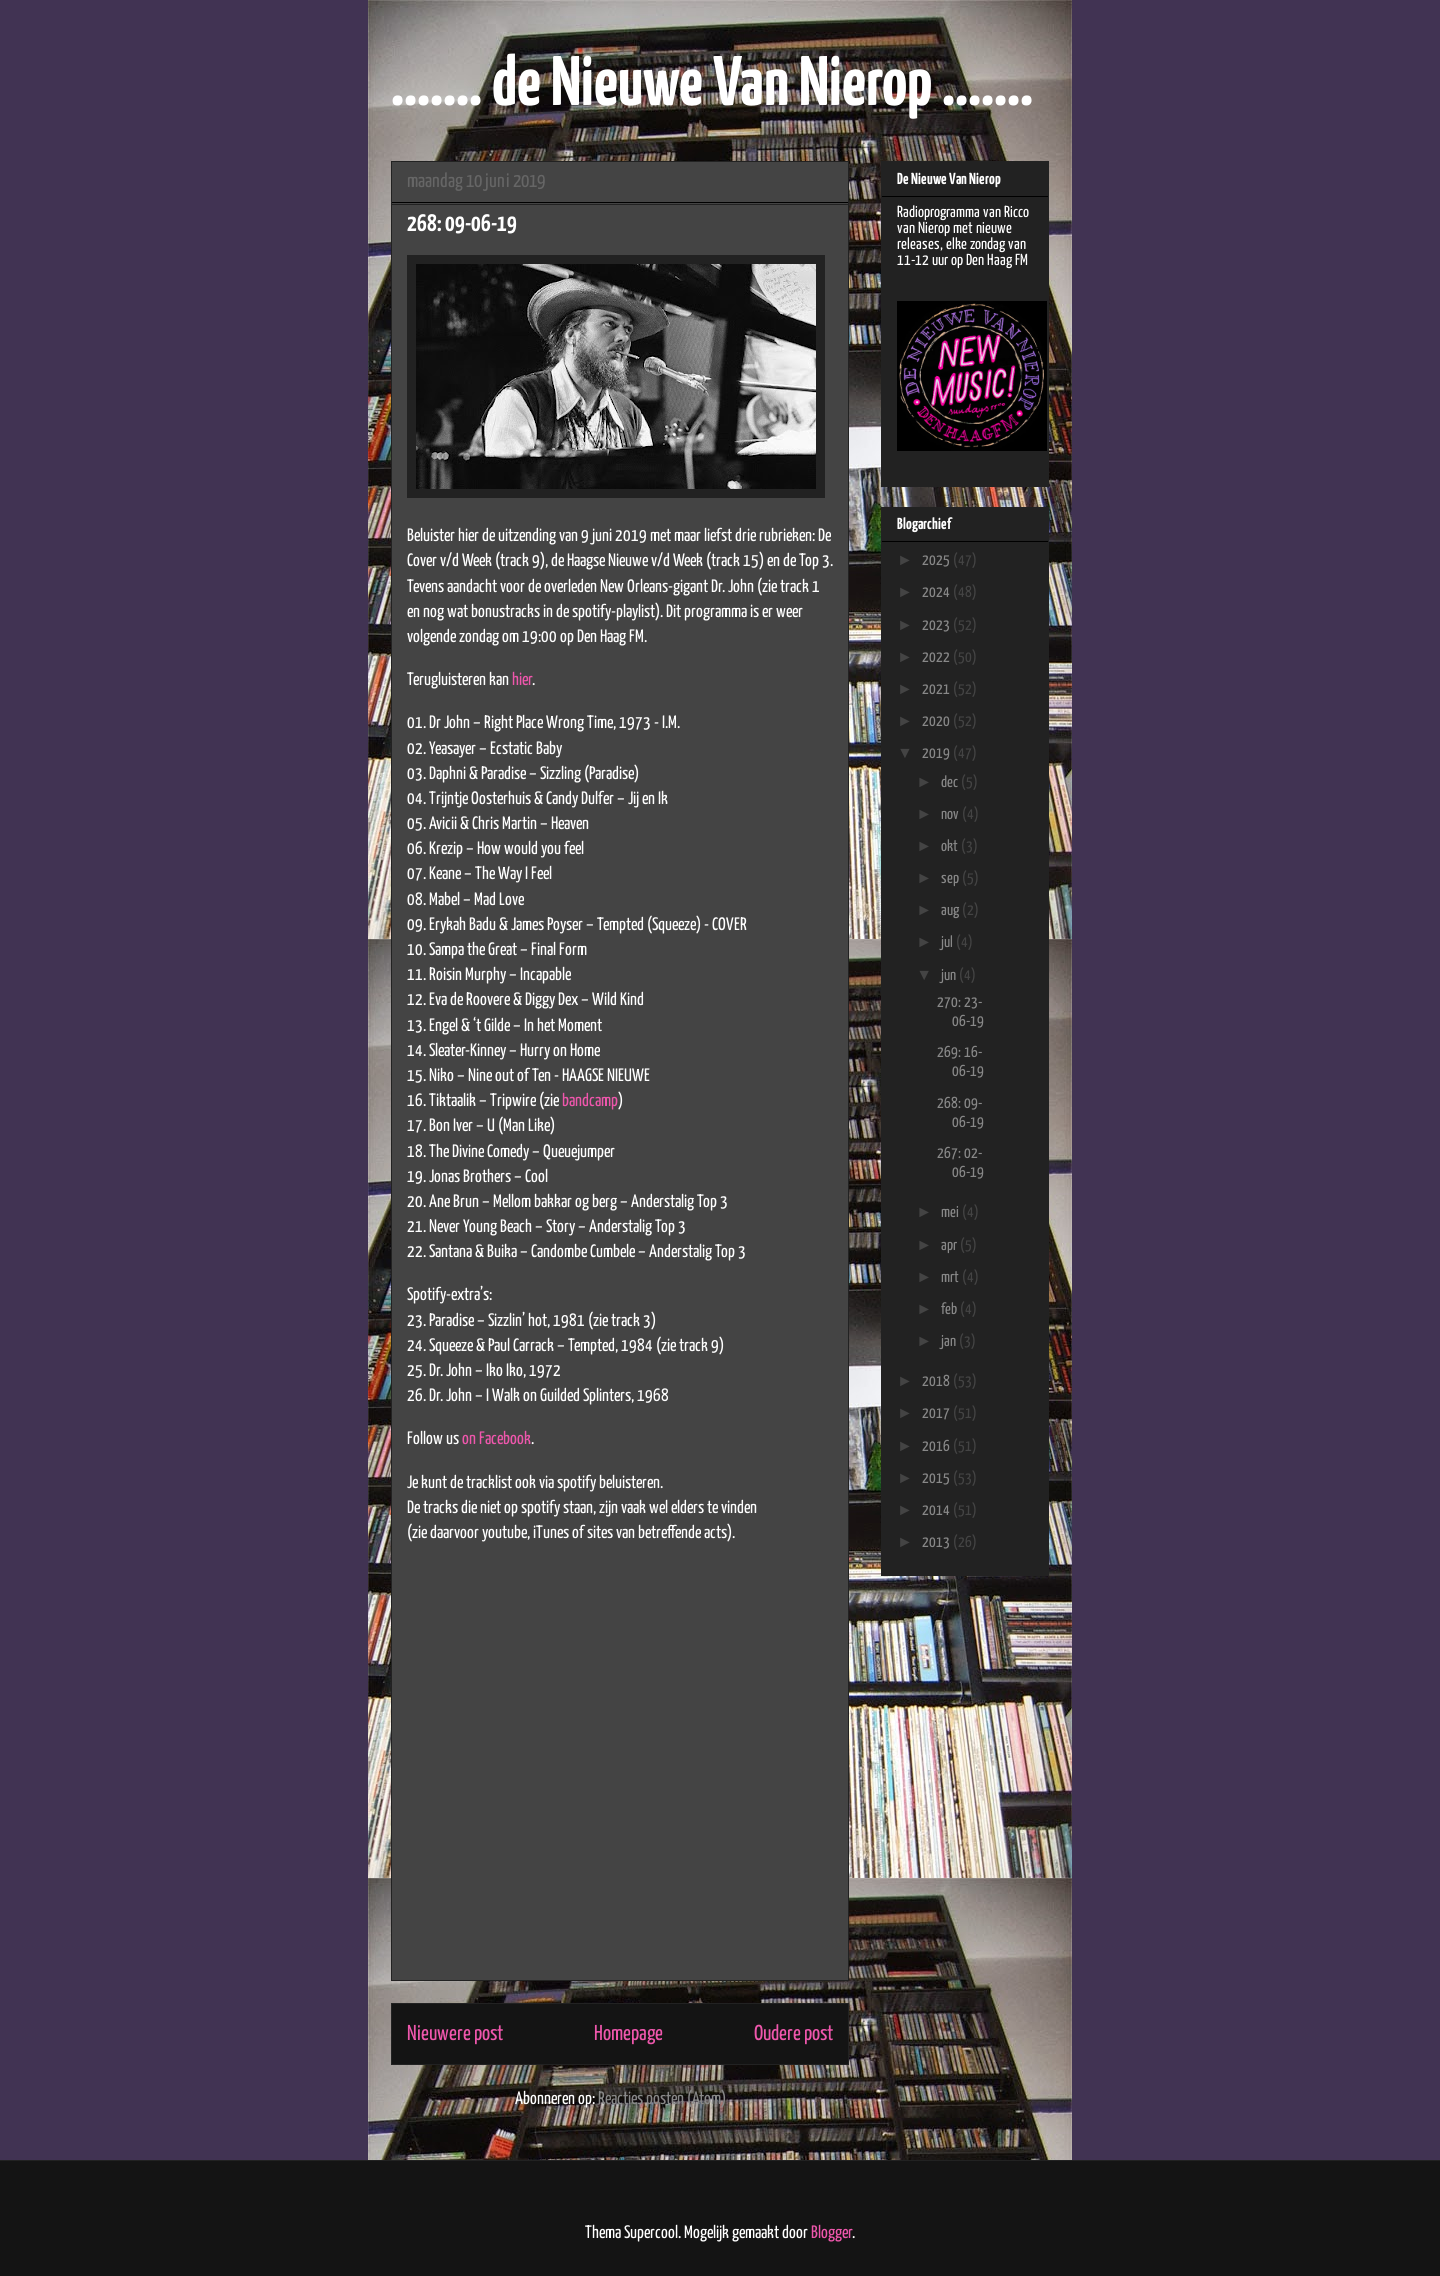 This screenshot has height=2276, width=1440. Describe the element at coordinates (831, 2233) in the screenshot. I see `Blogger` at that location.